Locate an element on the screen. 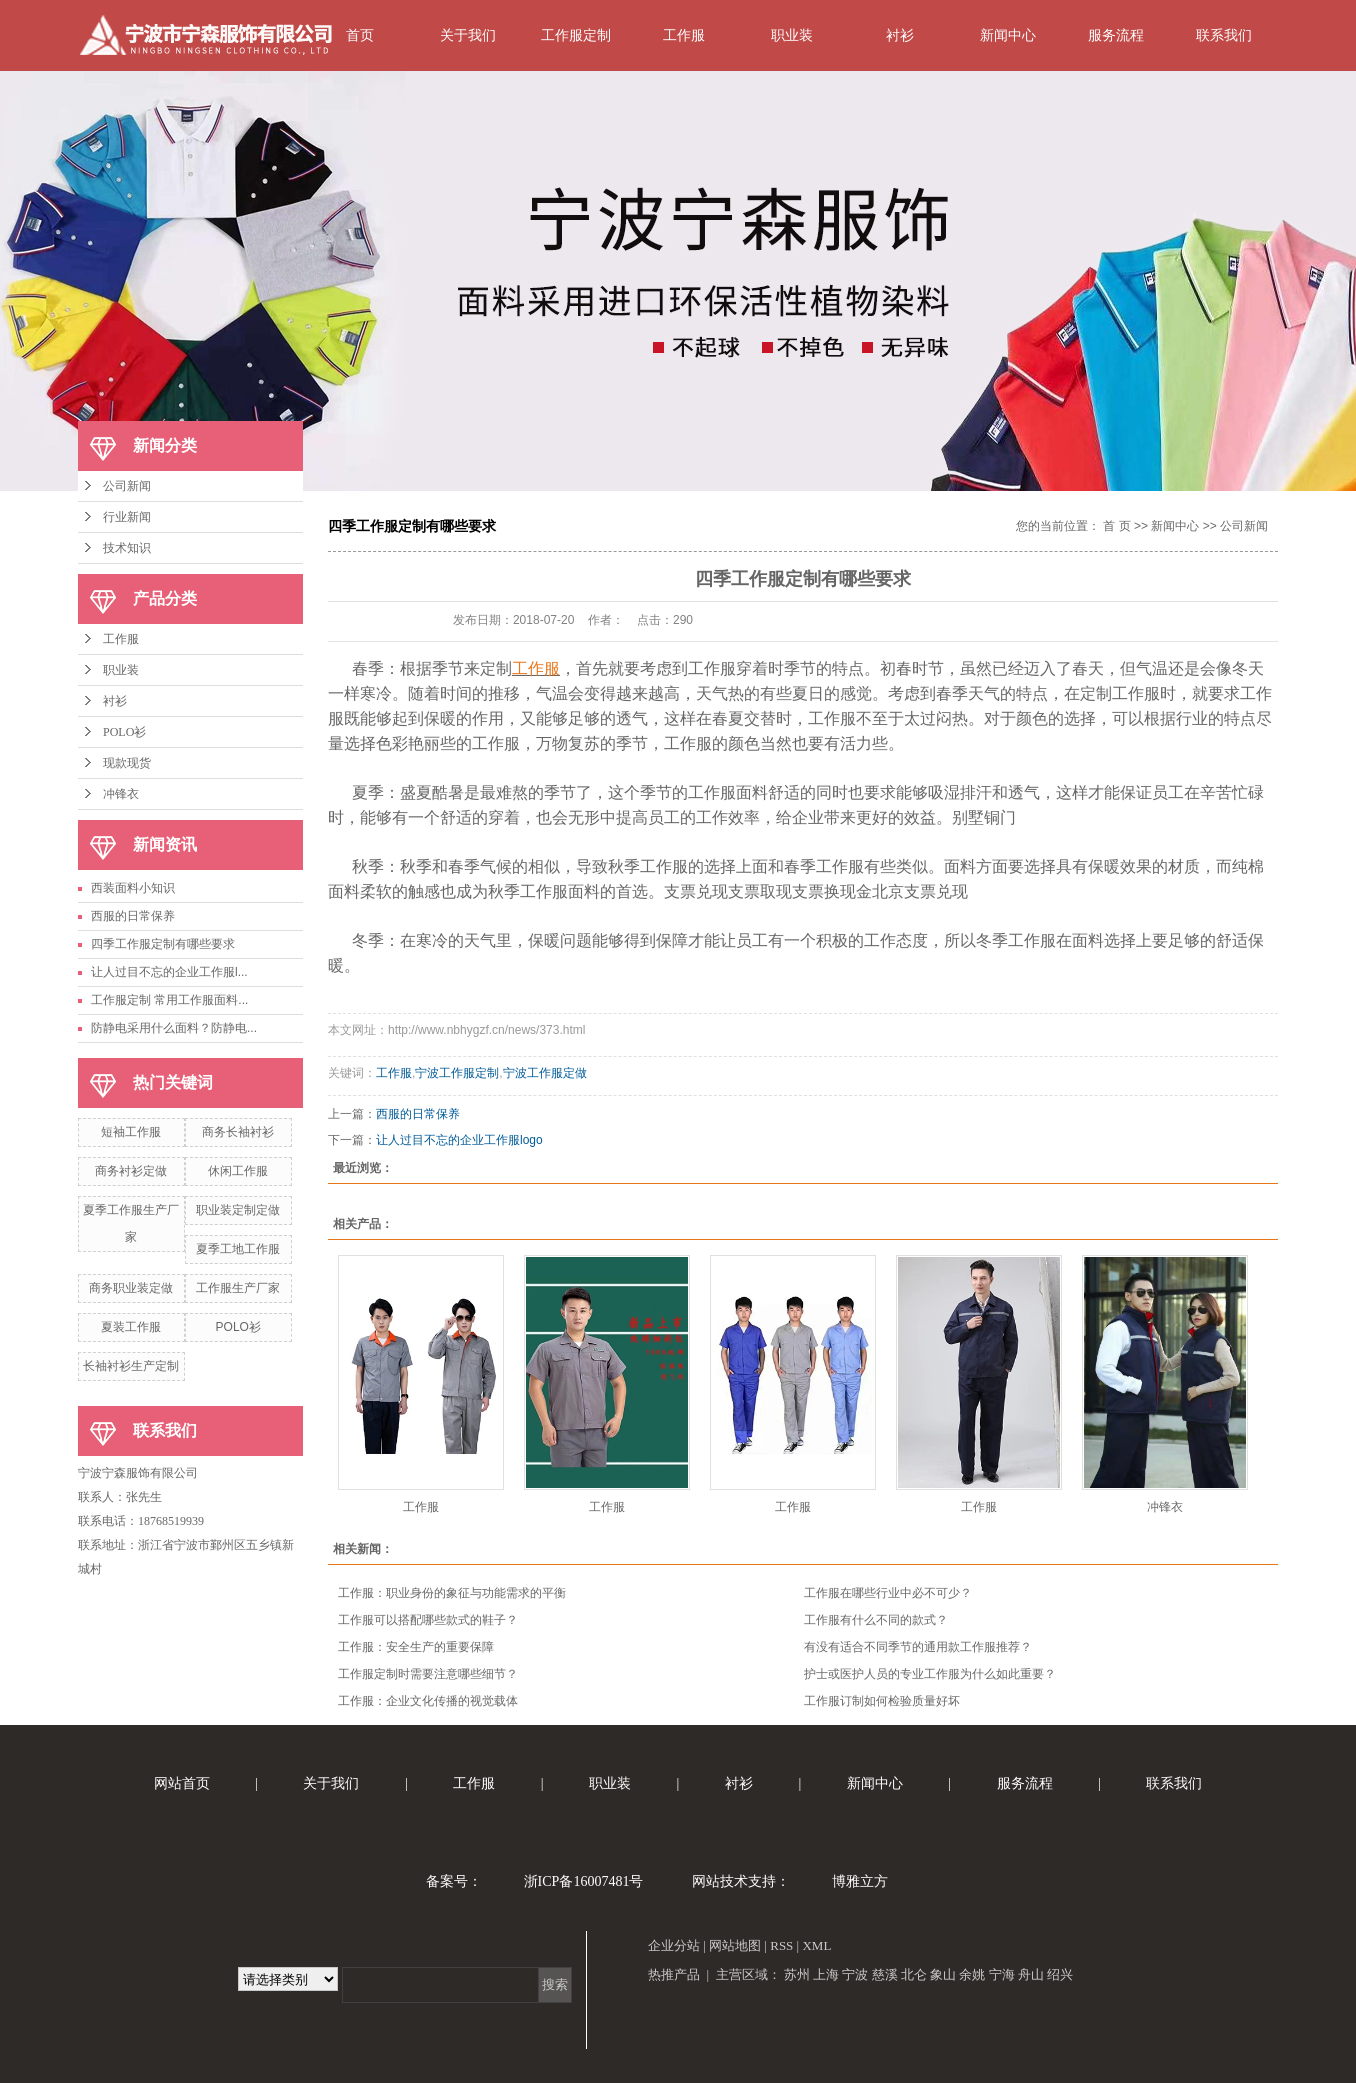 This screenshot has height=2083, width=1356. 职业装定制定做 is located at coordinates (238, 1210).